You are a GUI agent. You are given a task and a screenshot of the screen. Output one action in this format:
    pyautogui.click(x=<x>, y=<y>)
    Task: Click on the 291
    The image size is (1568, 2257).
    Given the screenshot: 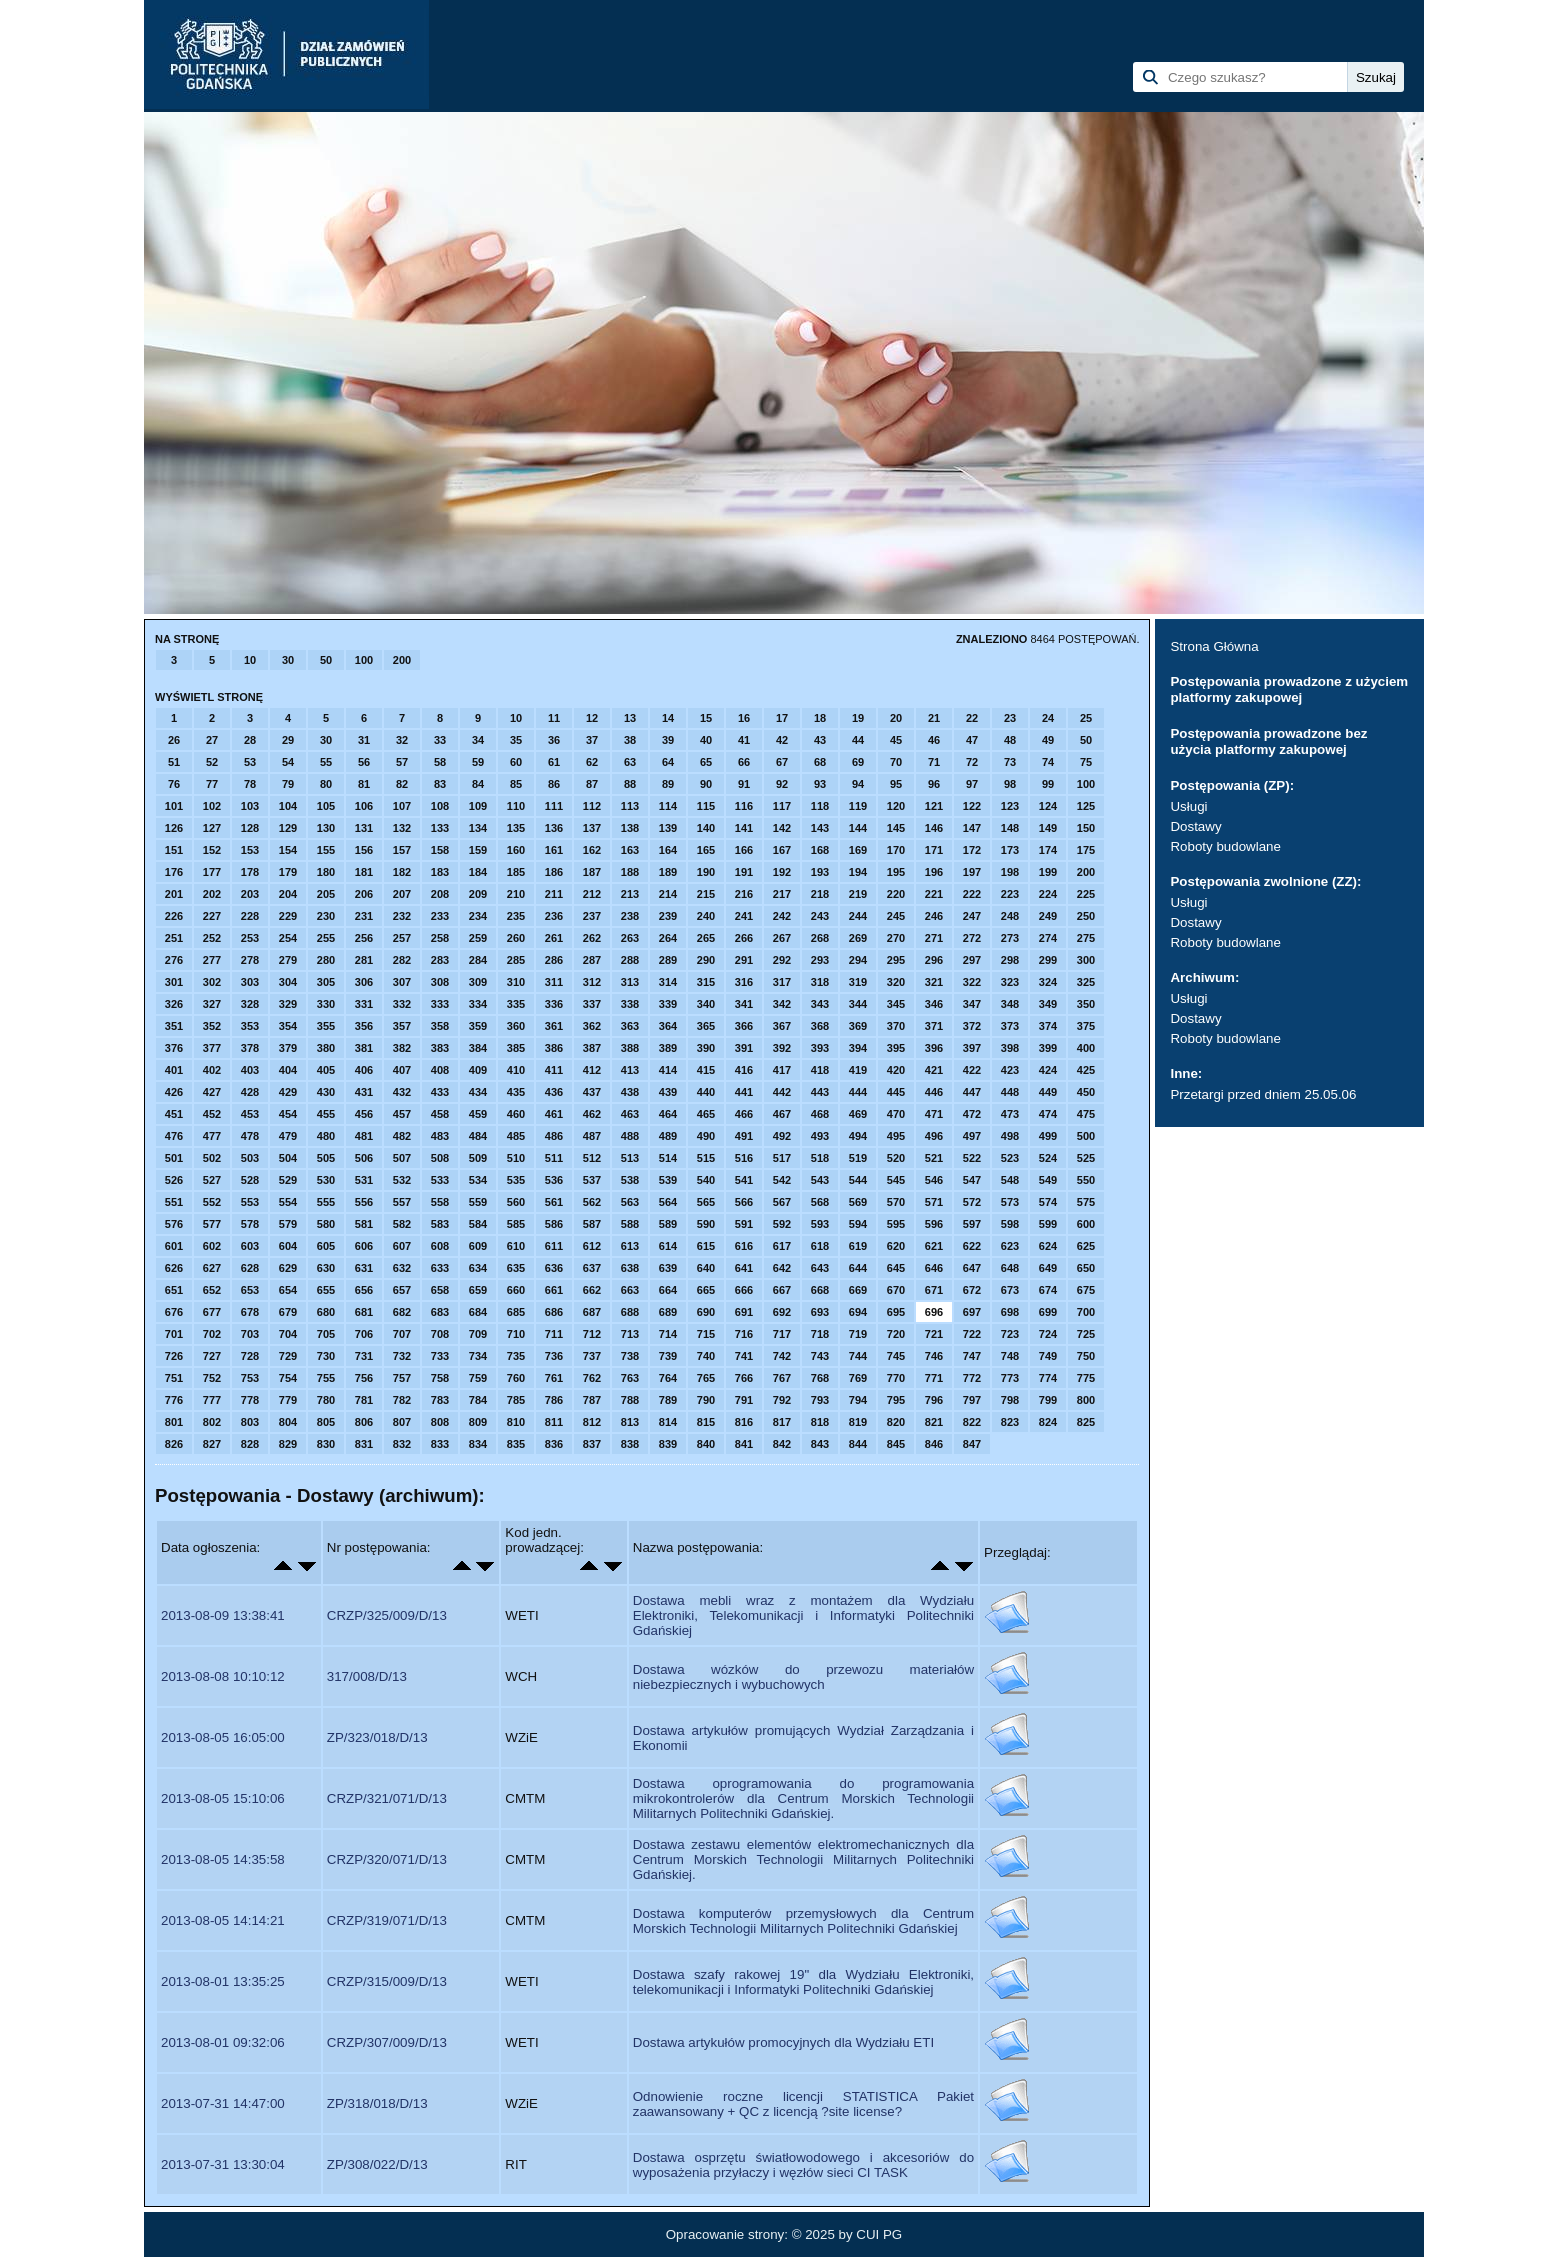 What is the action you would take?
    pyautogui.click(x=744, y=960)
    